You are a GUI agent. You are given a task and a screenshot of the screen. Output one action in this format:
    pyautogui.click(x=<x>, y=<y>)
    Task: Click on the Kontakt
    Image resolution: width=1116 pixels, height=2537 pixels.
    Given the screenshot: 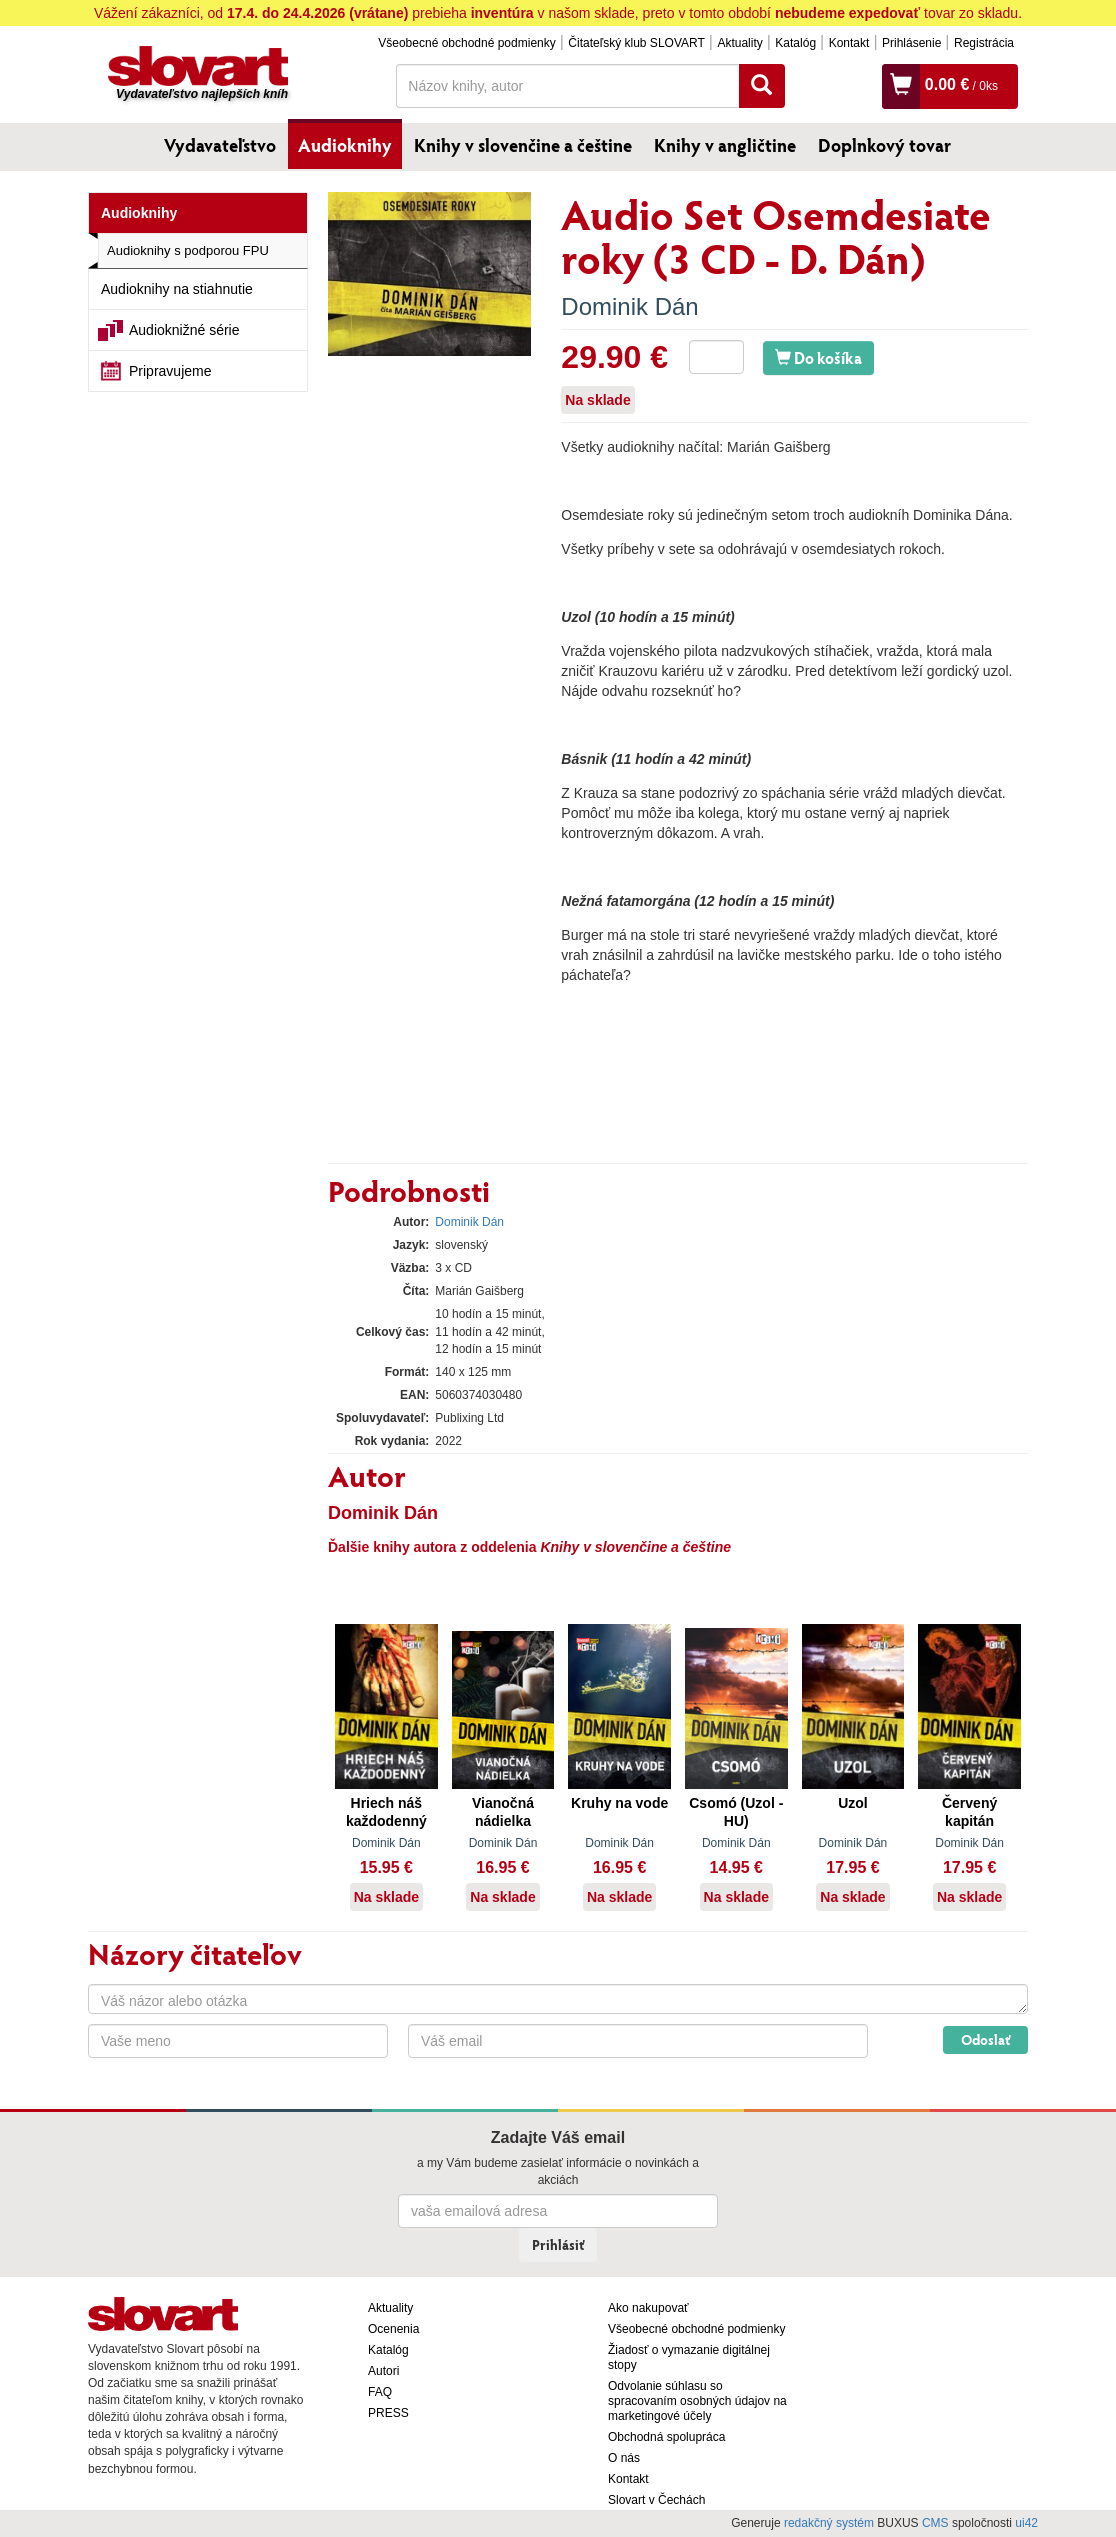 What is the action you would take?
    pyautogui.click(x=849, y=43)
    